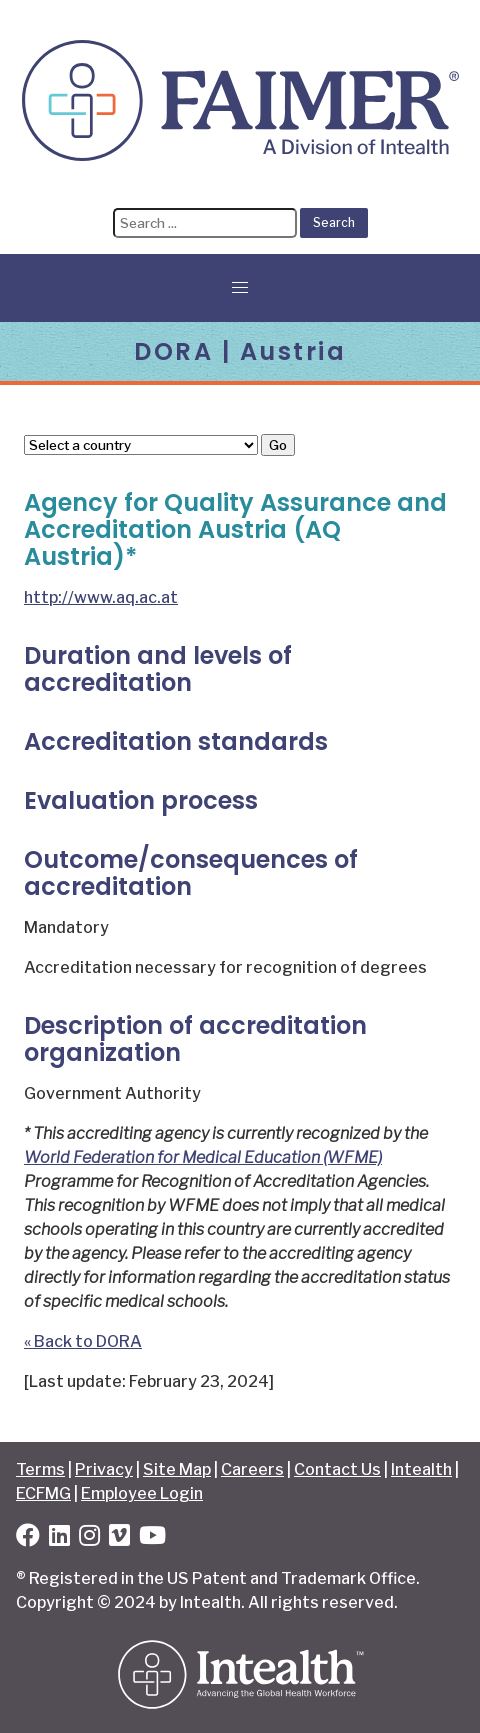 The image size is (480, 1733). I want to click on « Back to DORA, so click(83, 1341).